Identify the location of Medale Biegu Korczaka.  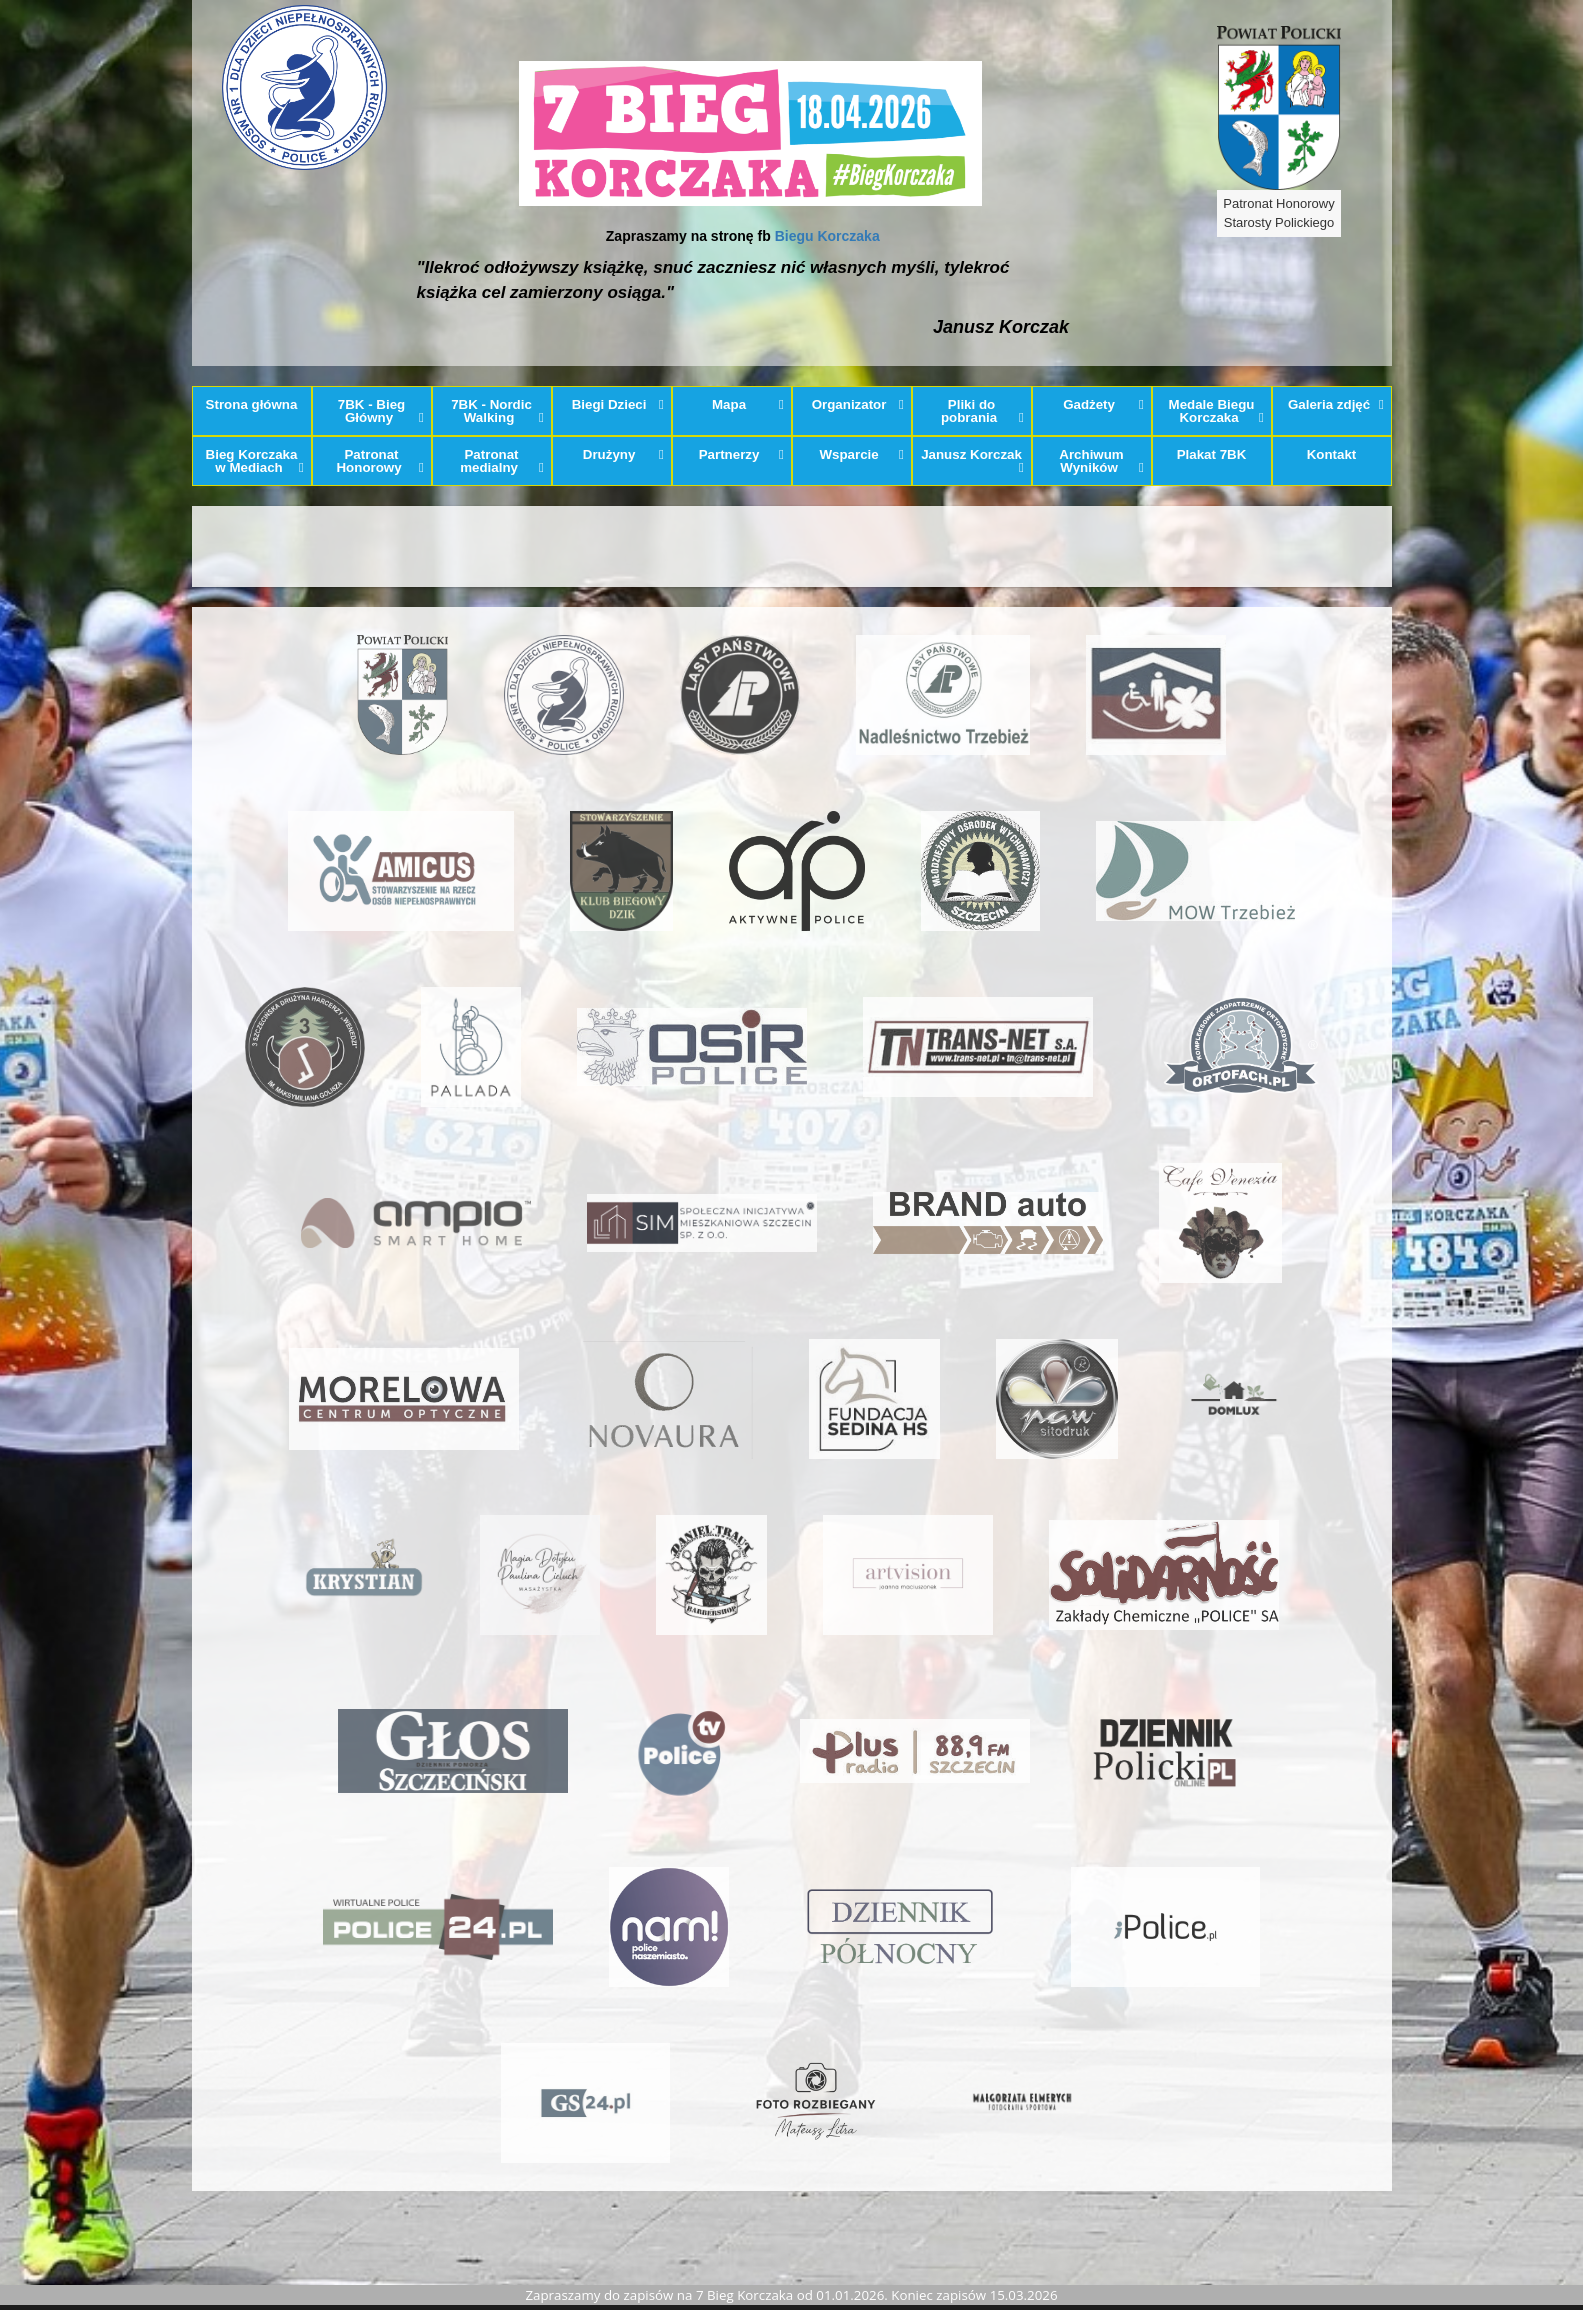
(1216, 411).